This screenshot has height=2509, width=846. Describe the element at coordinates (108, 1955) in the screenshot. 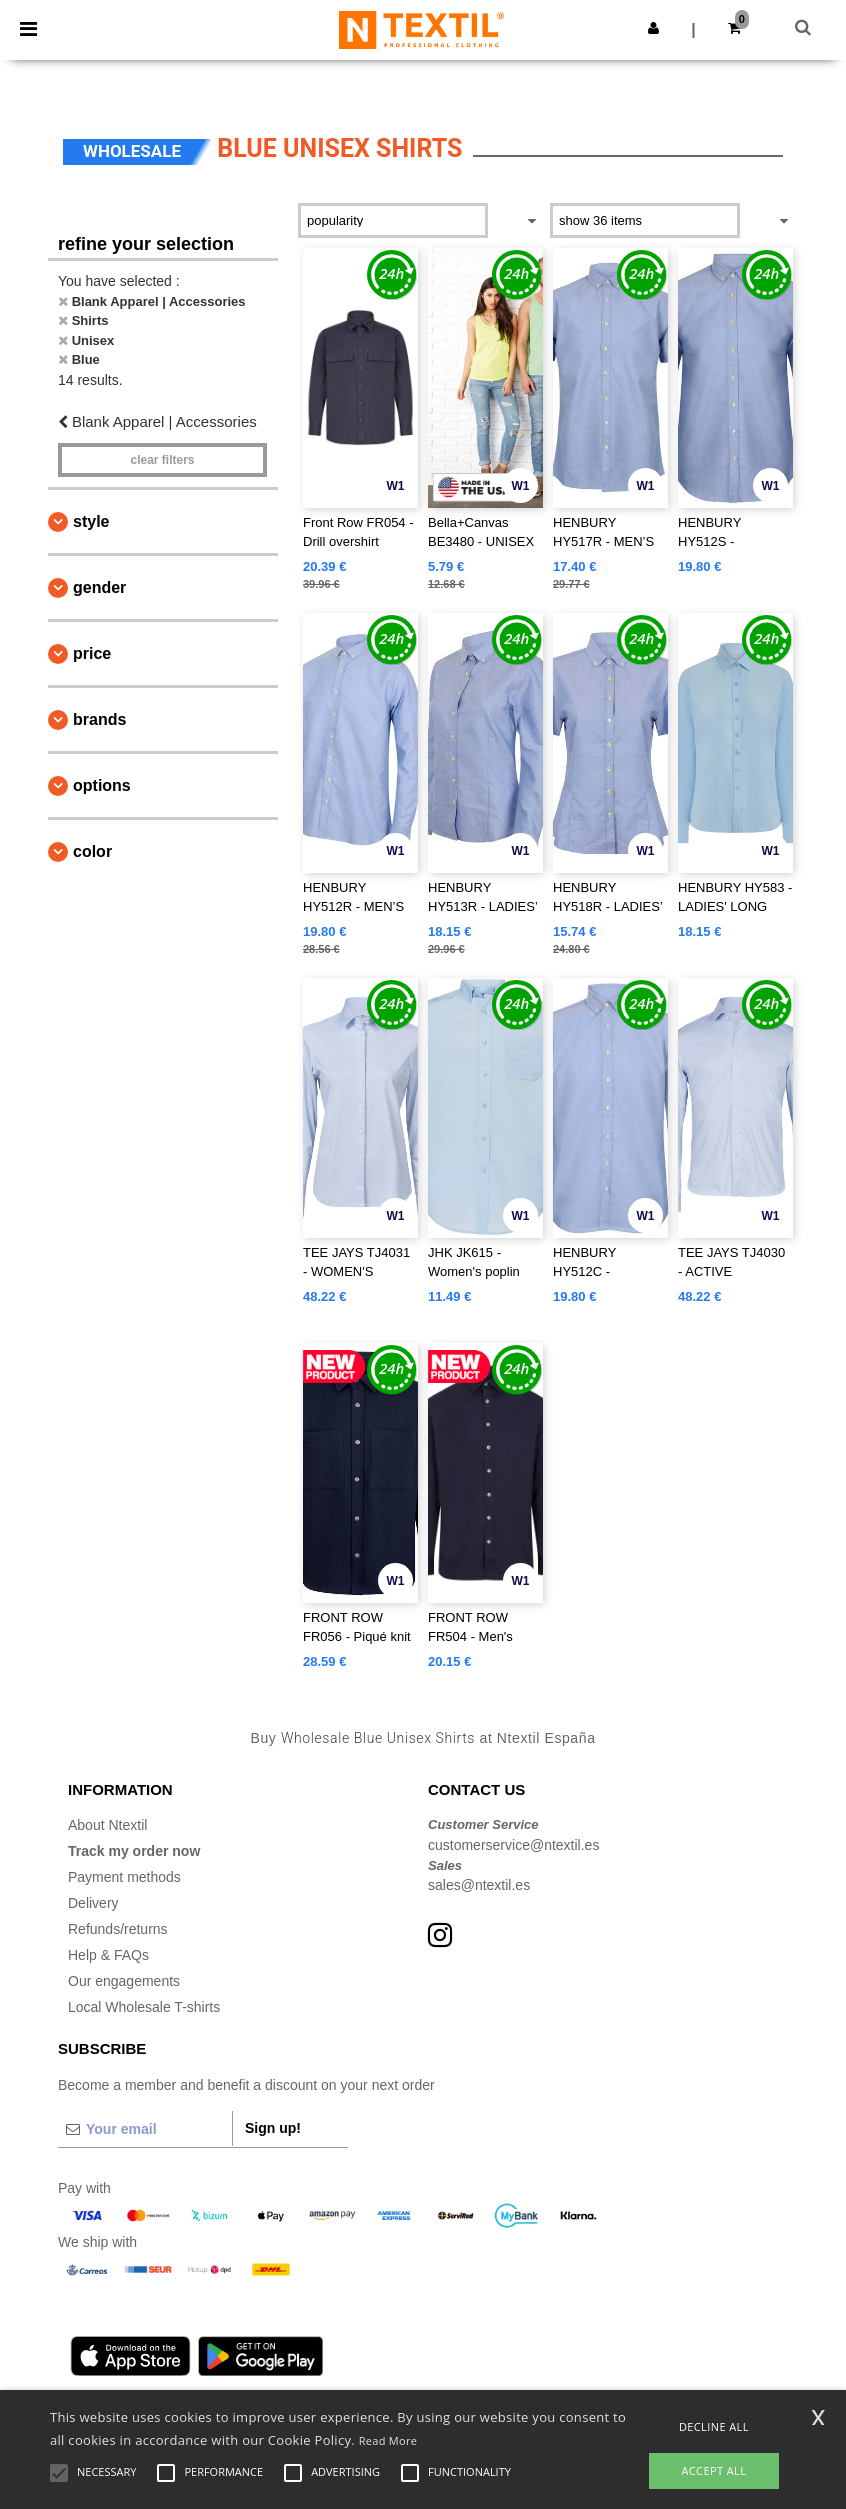

I see `Help & FAQs` at that location.